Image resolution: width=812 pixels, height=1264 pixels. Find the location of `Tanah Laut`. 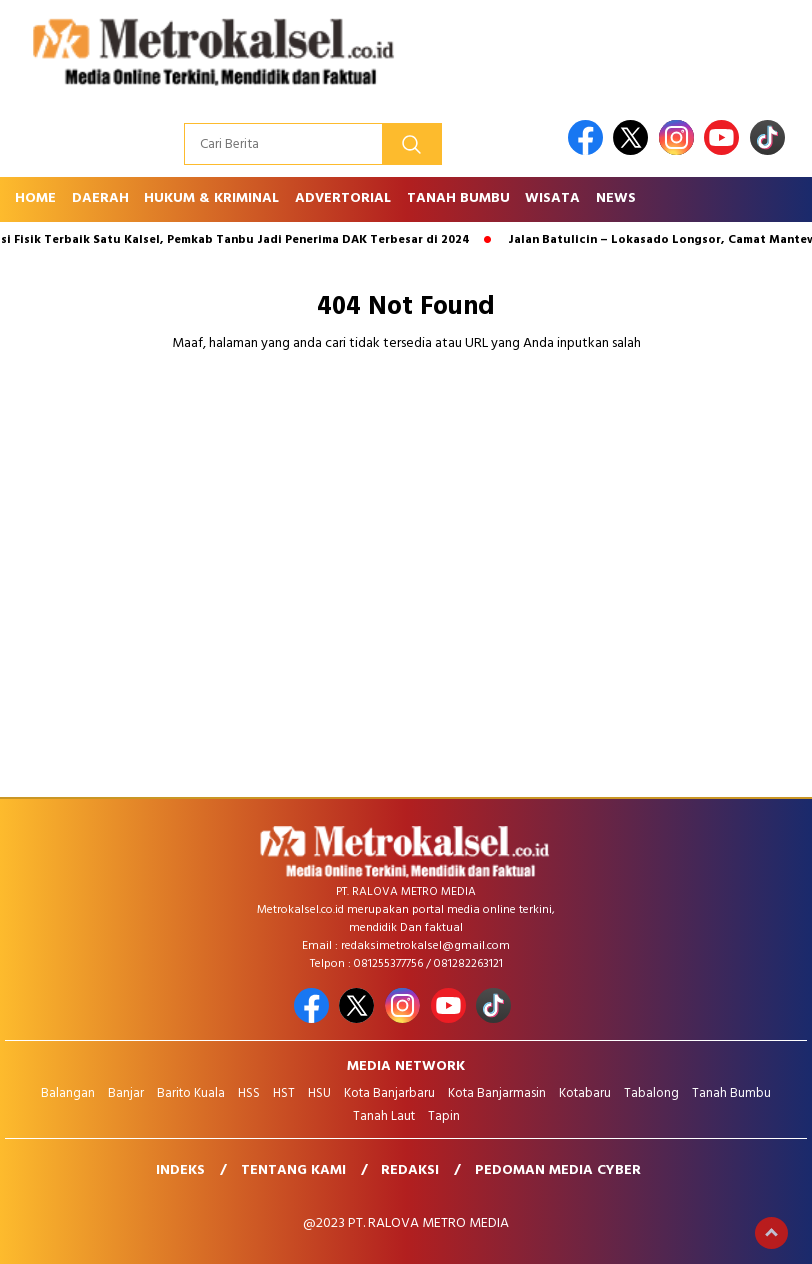

Tanah Laut is located at coordinates (384, 1116).